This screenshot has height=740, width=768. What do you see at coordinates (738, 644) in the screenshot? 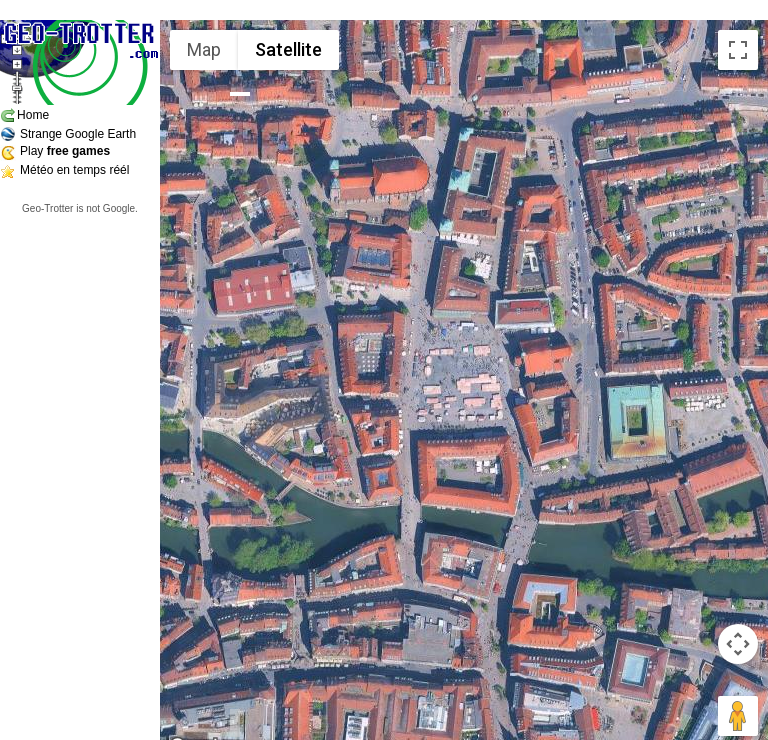
I see `[Map camera controls]` at bounding box center [738, 644].